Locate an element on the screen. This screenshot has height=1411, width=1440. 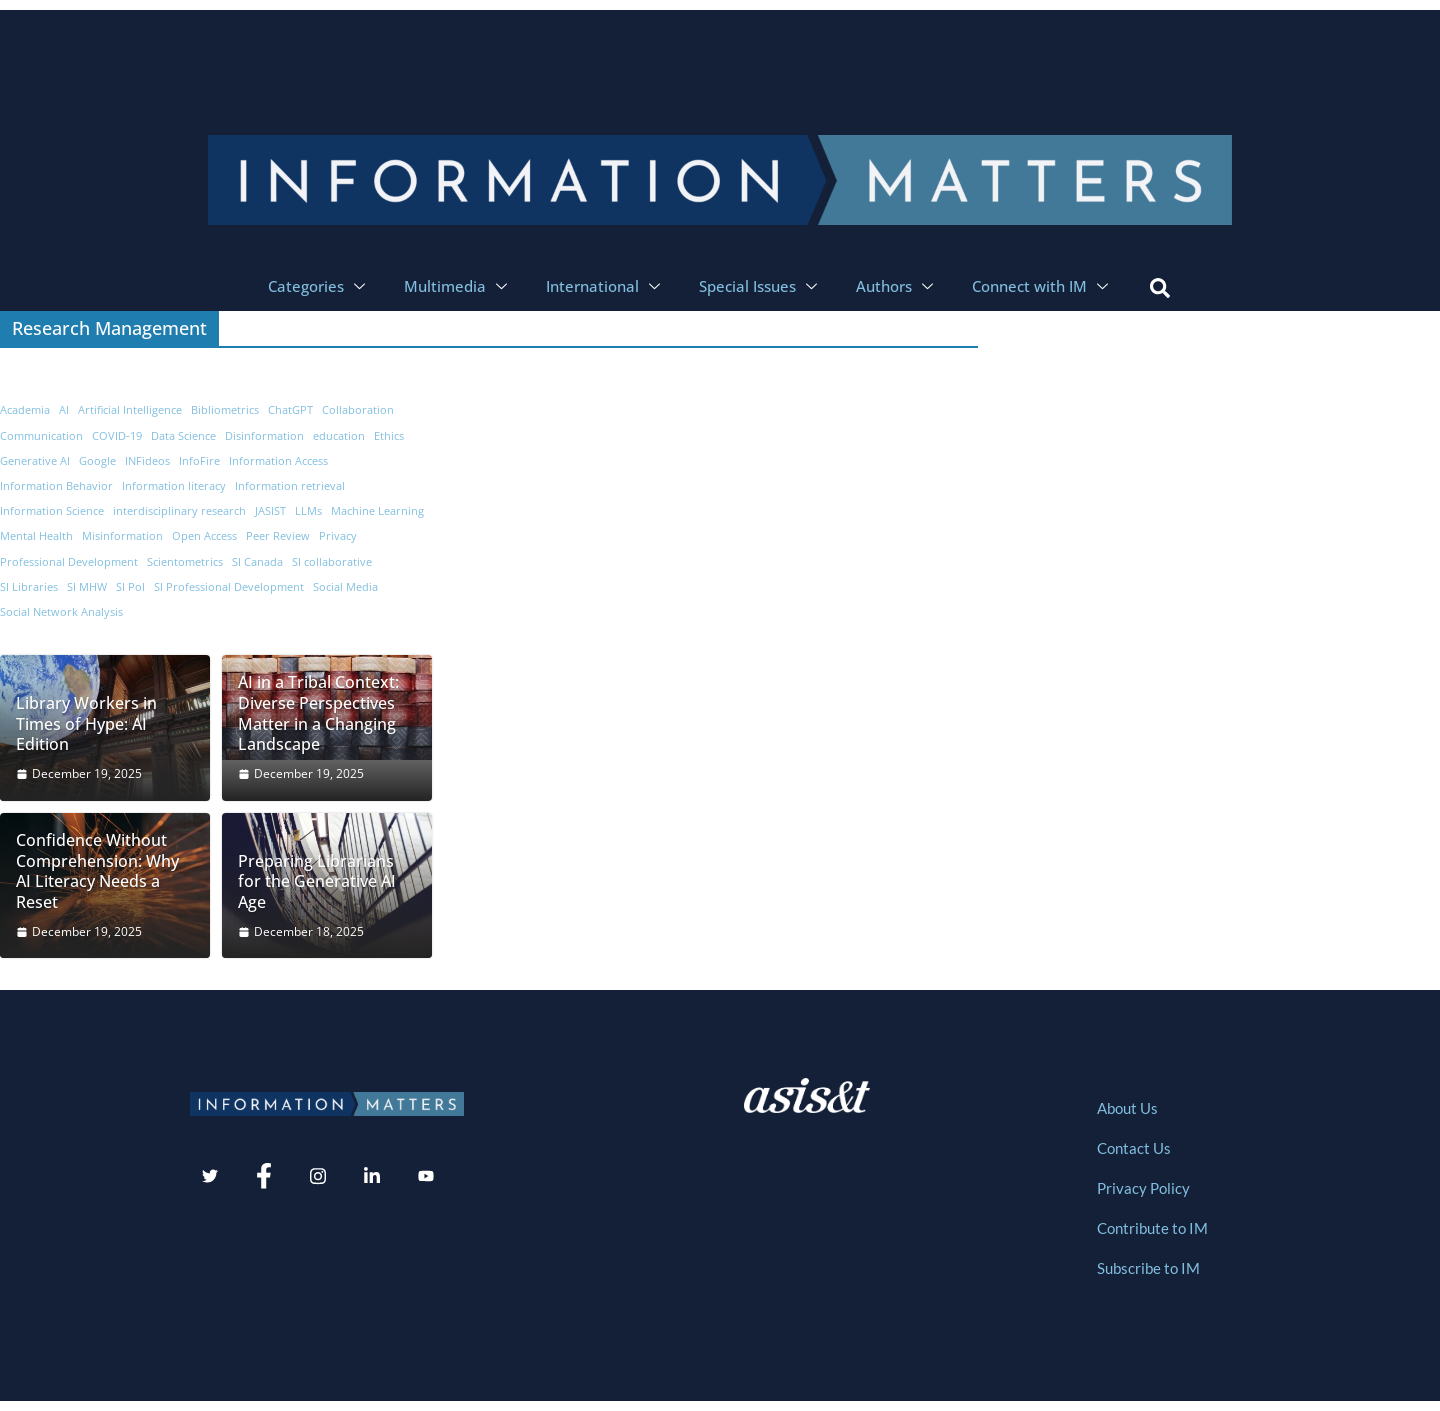
SI PoI [SI PoI (9 items)] is located at coordinates (130, 587).